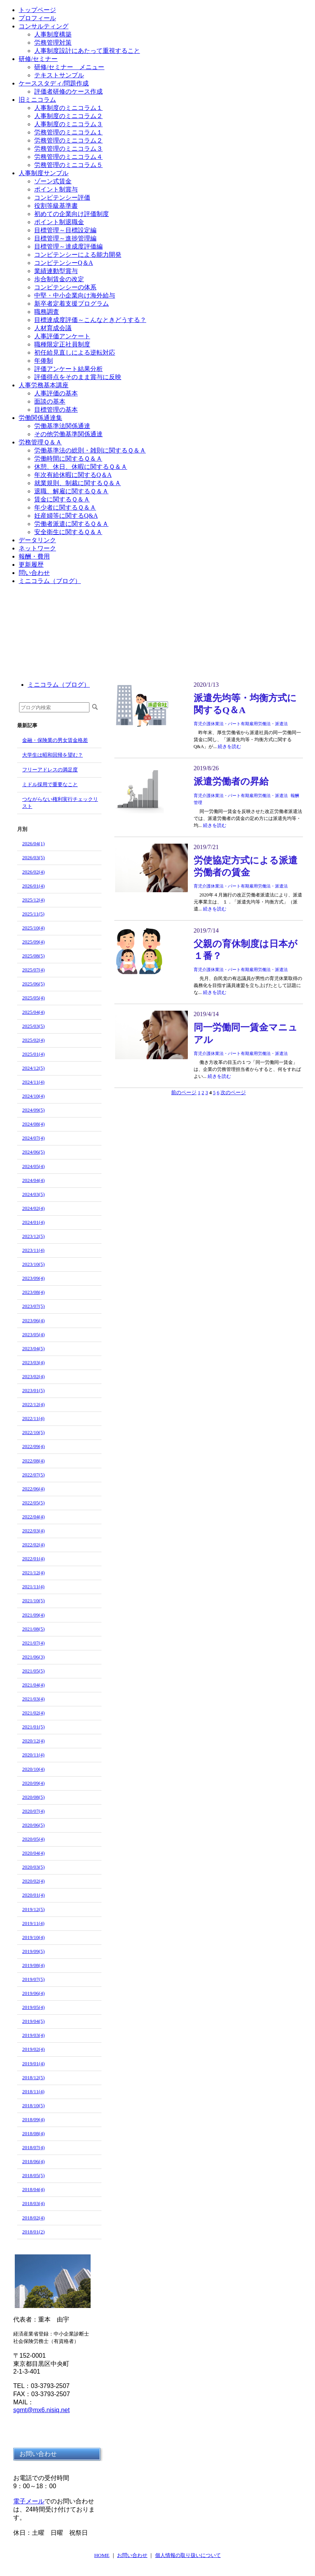 This screenshot has width=315, height=2576. I want to click on 2018/12(5), so click(33, 2077).